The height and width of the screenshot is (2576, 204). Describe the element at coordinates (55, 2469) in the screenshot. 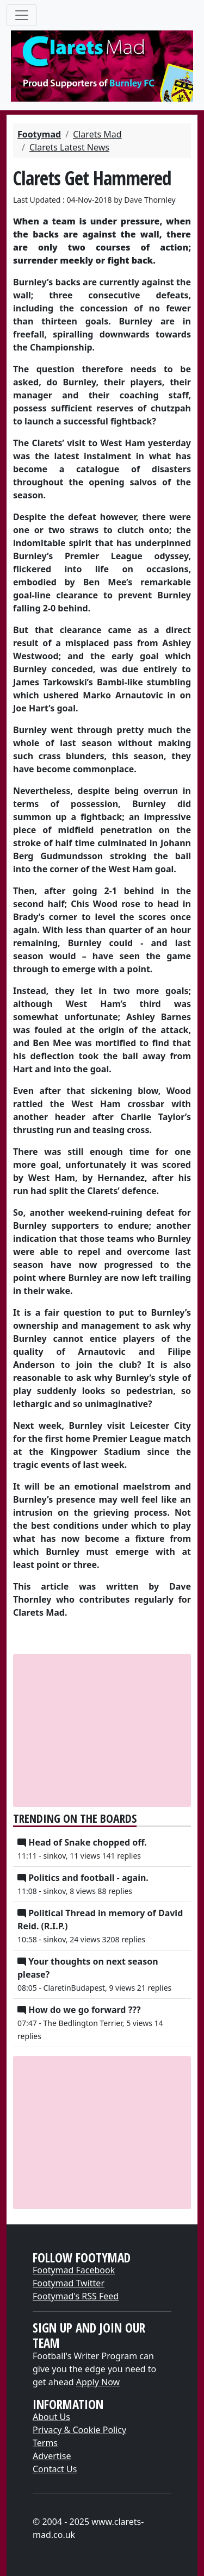

I see `Contact Us` at that location.